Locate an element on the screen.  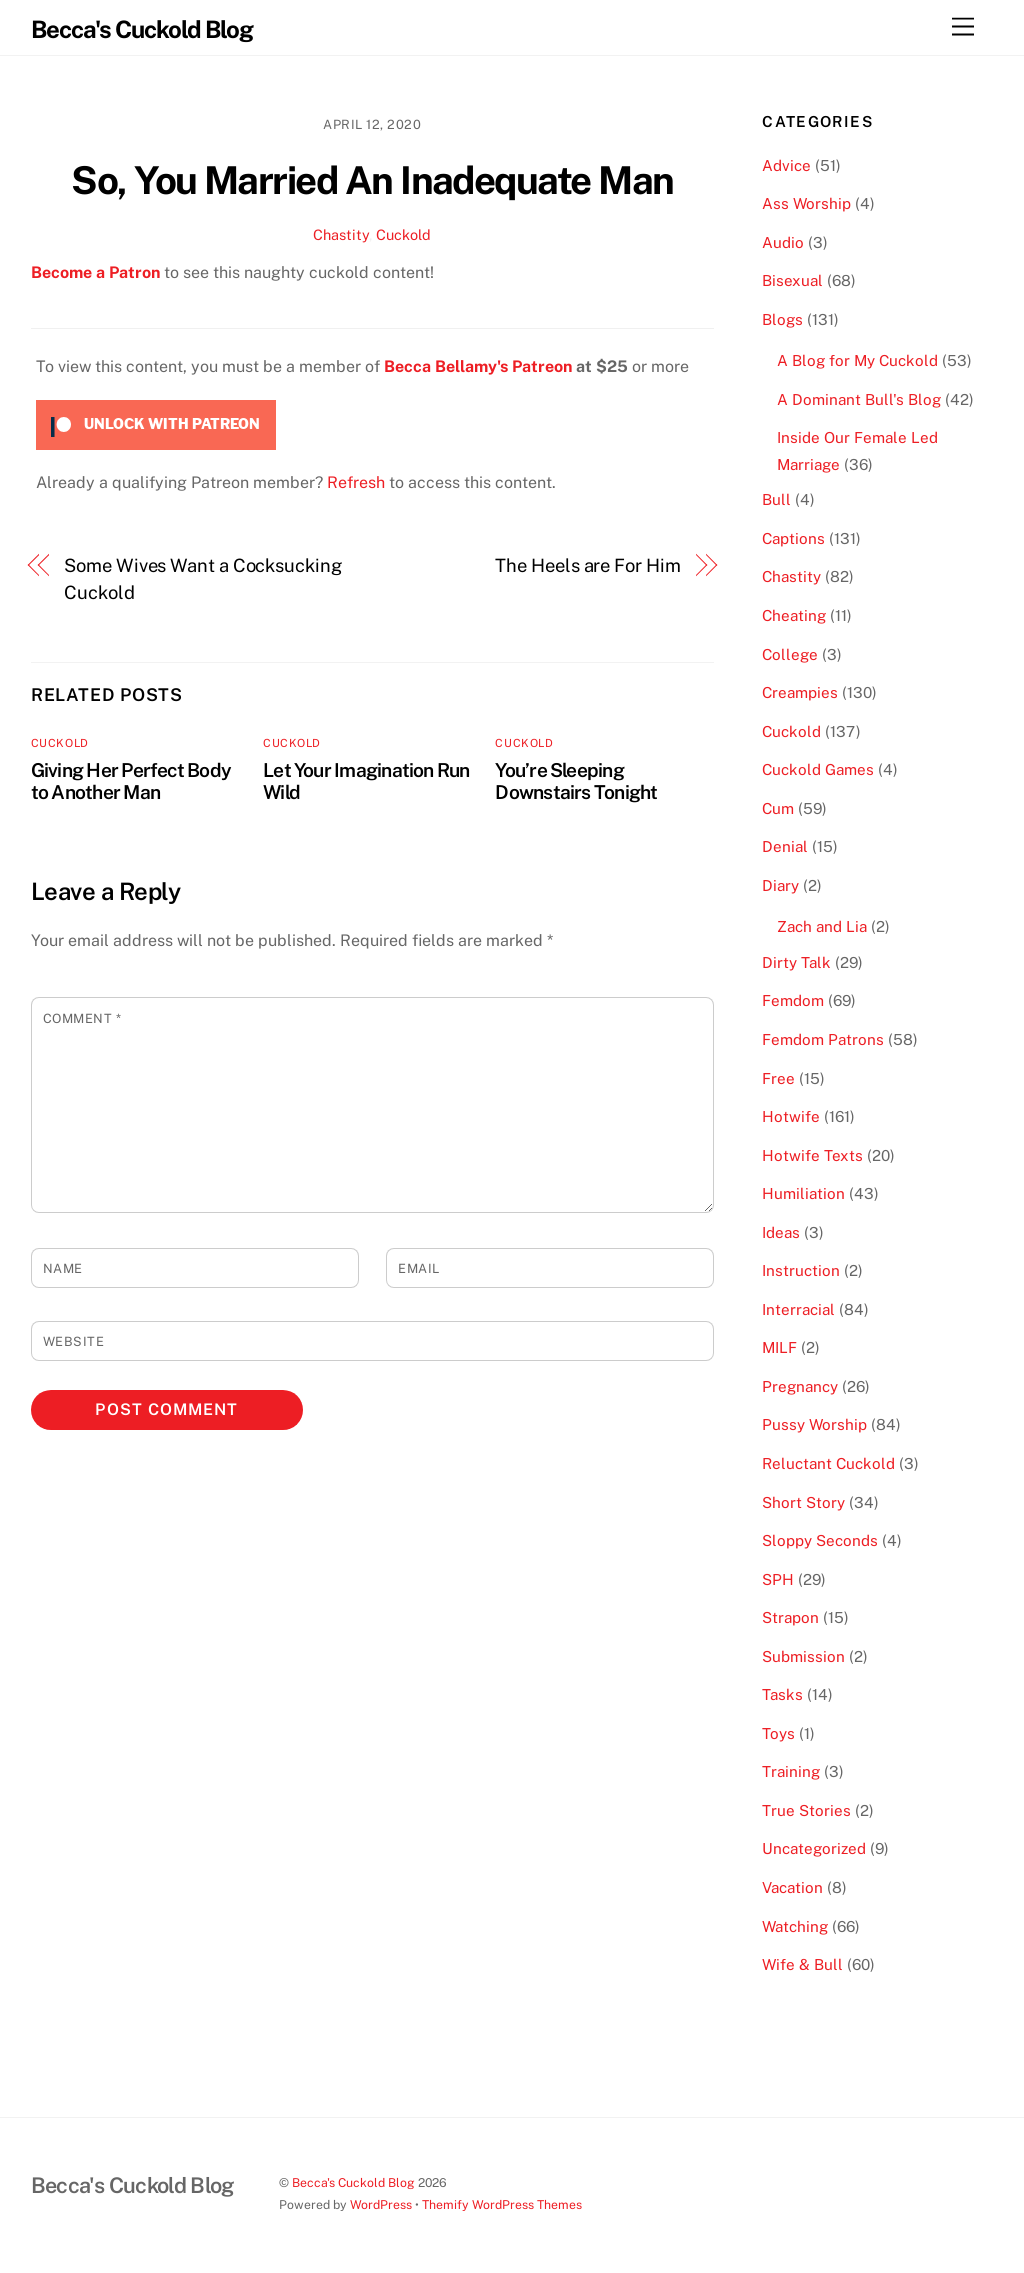
Wife & Bull is located at coordinates (802, 1964).